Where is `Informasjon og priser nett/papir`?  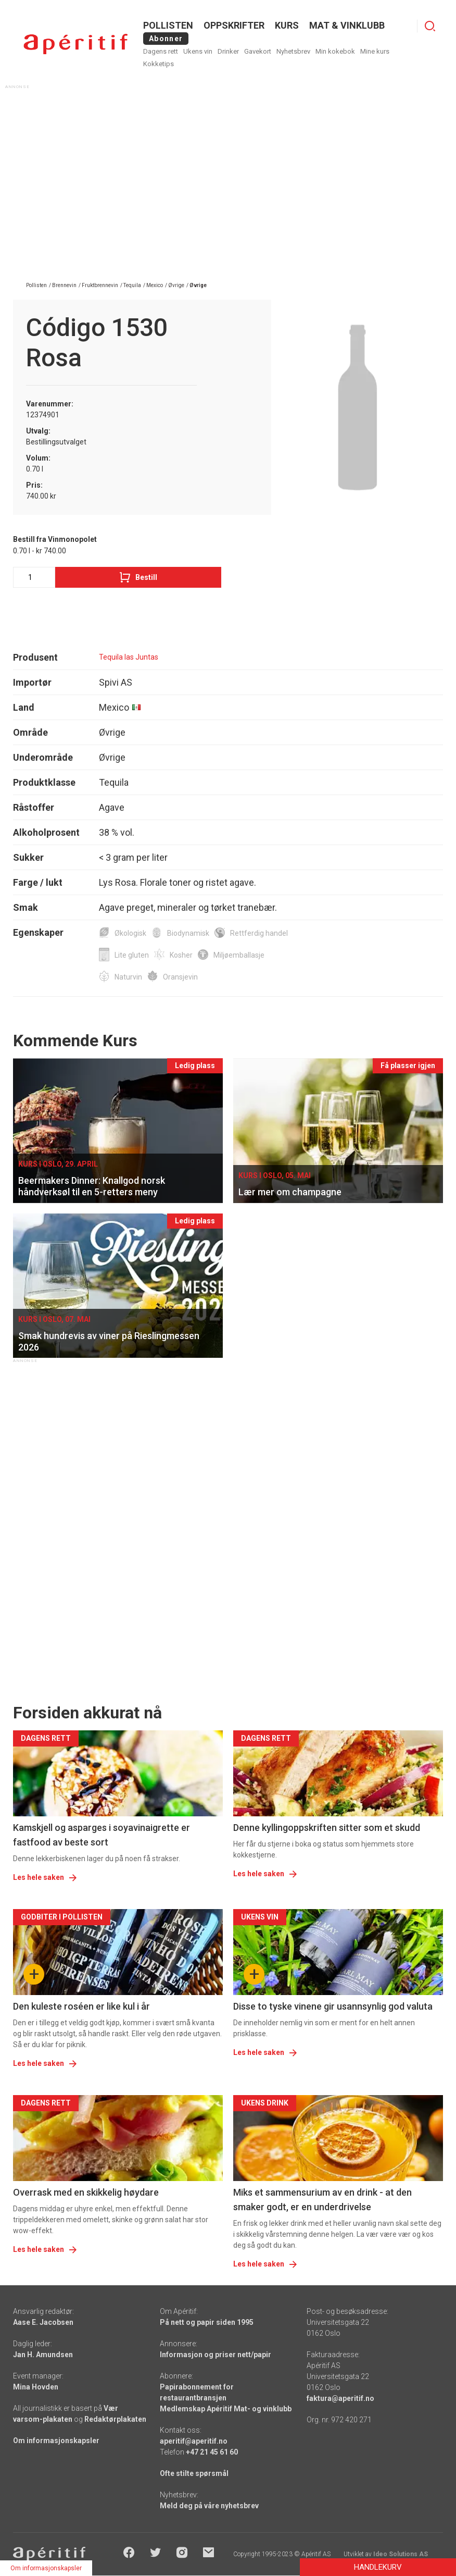
Informasjon og priser nett/papir is located at coordinates (215, 2354).